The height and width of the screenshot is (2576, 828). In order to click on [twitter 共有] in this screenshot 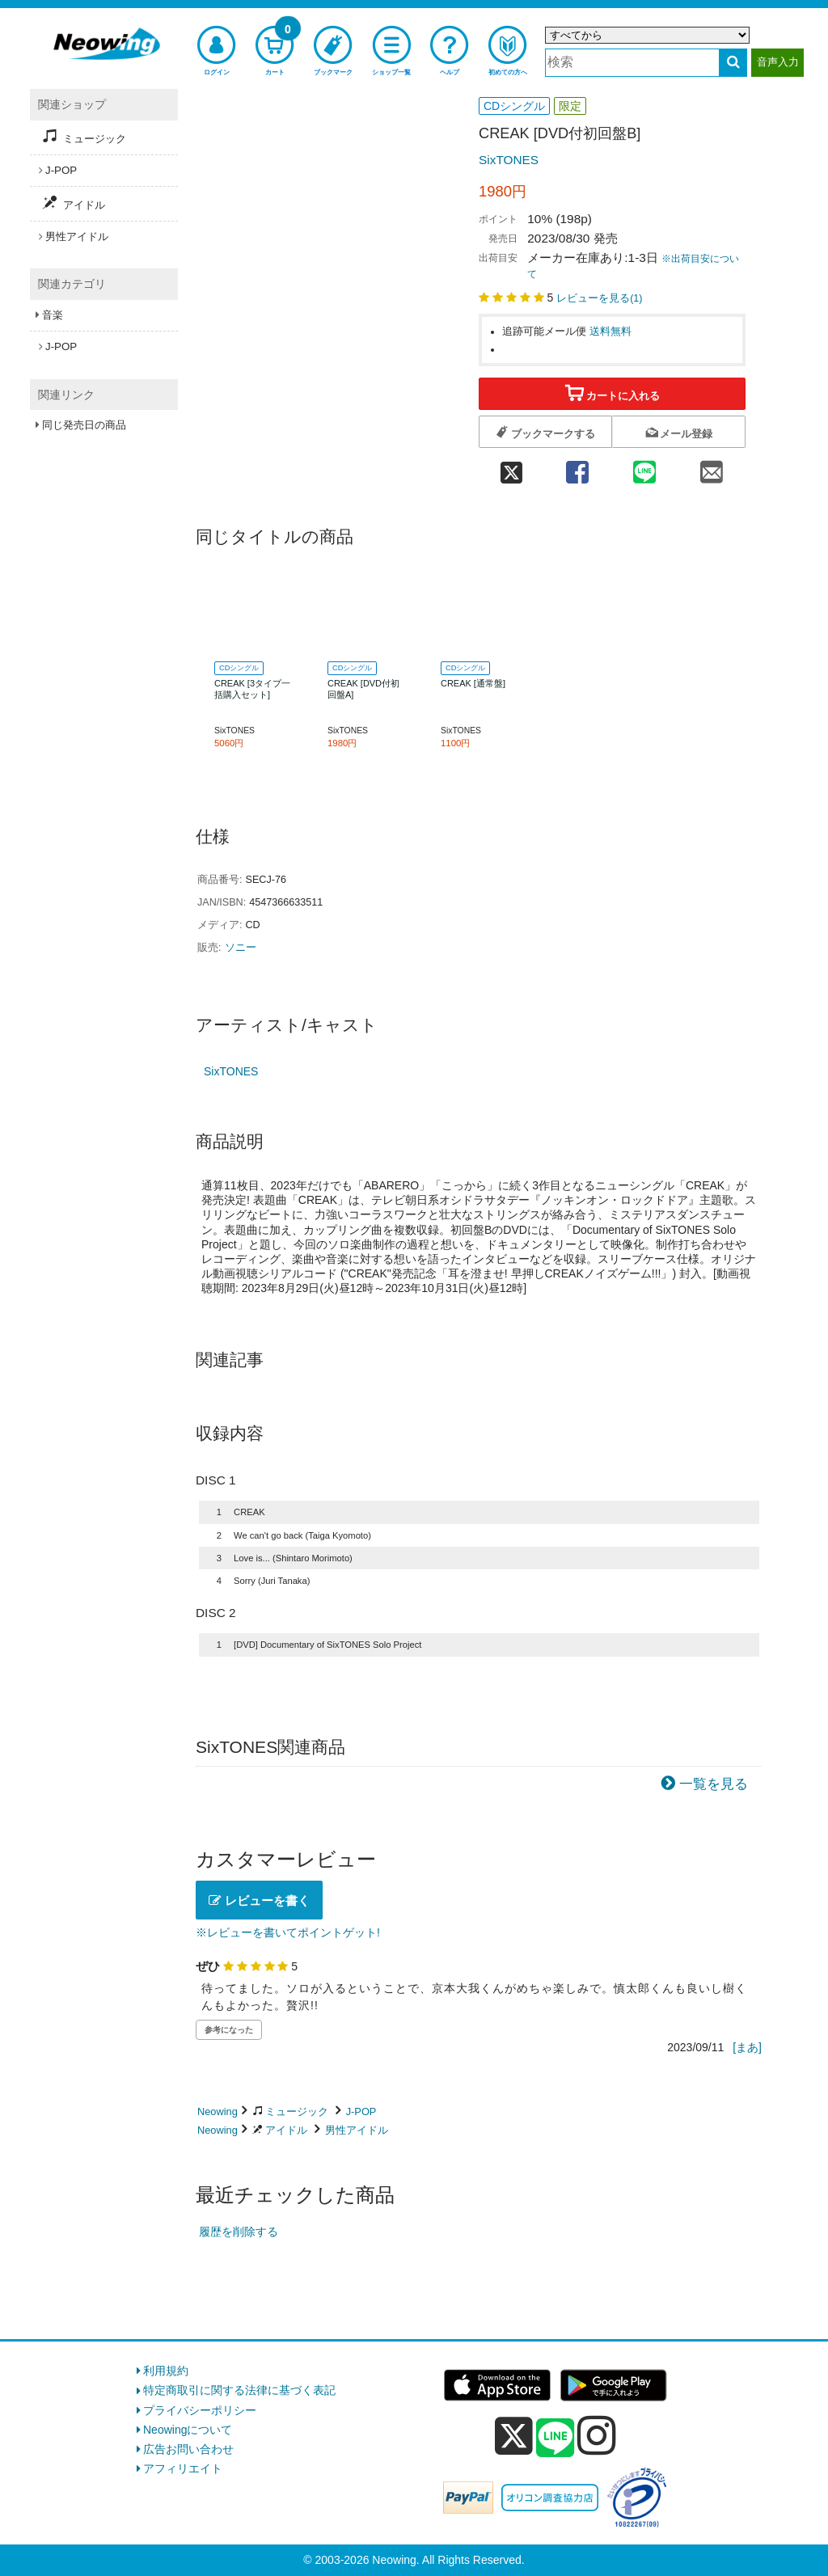, I will do `click(511, 468)`.